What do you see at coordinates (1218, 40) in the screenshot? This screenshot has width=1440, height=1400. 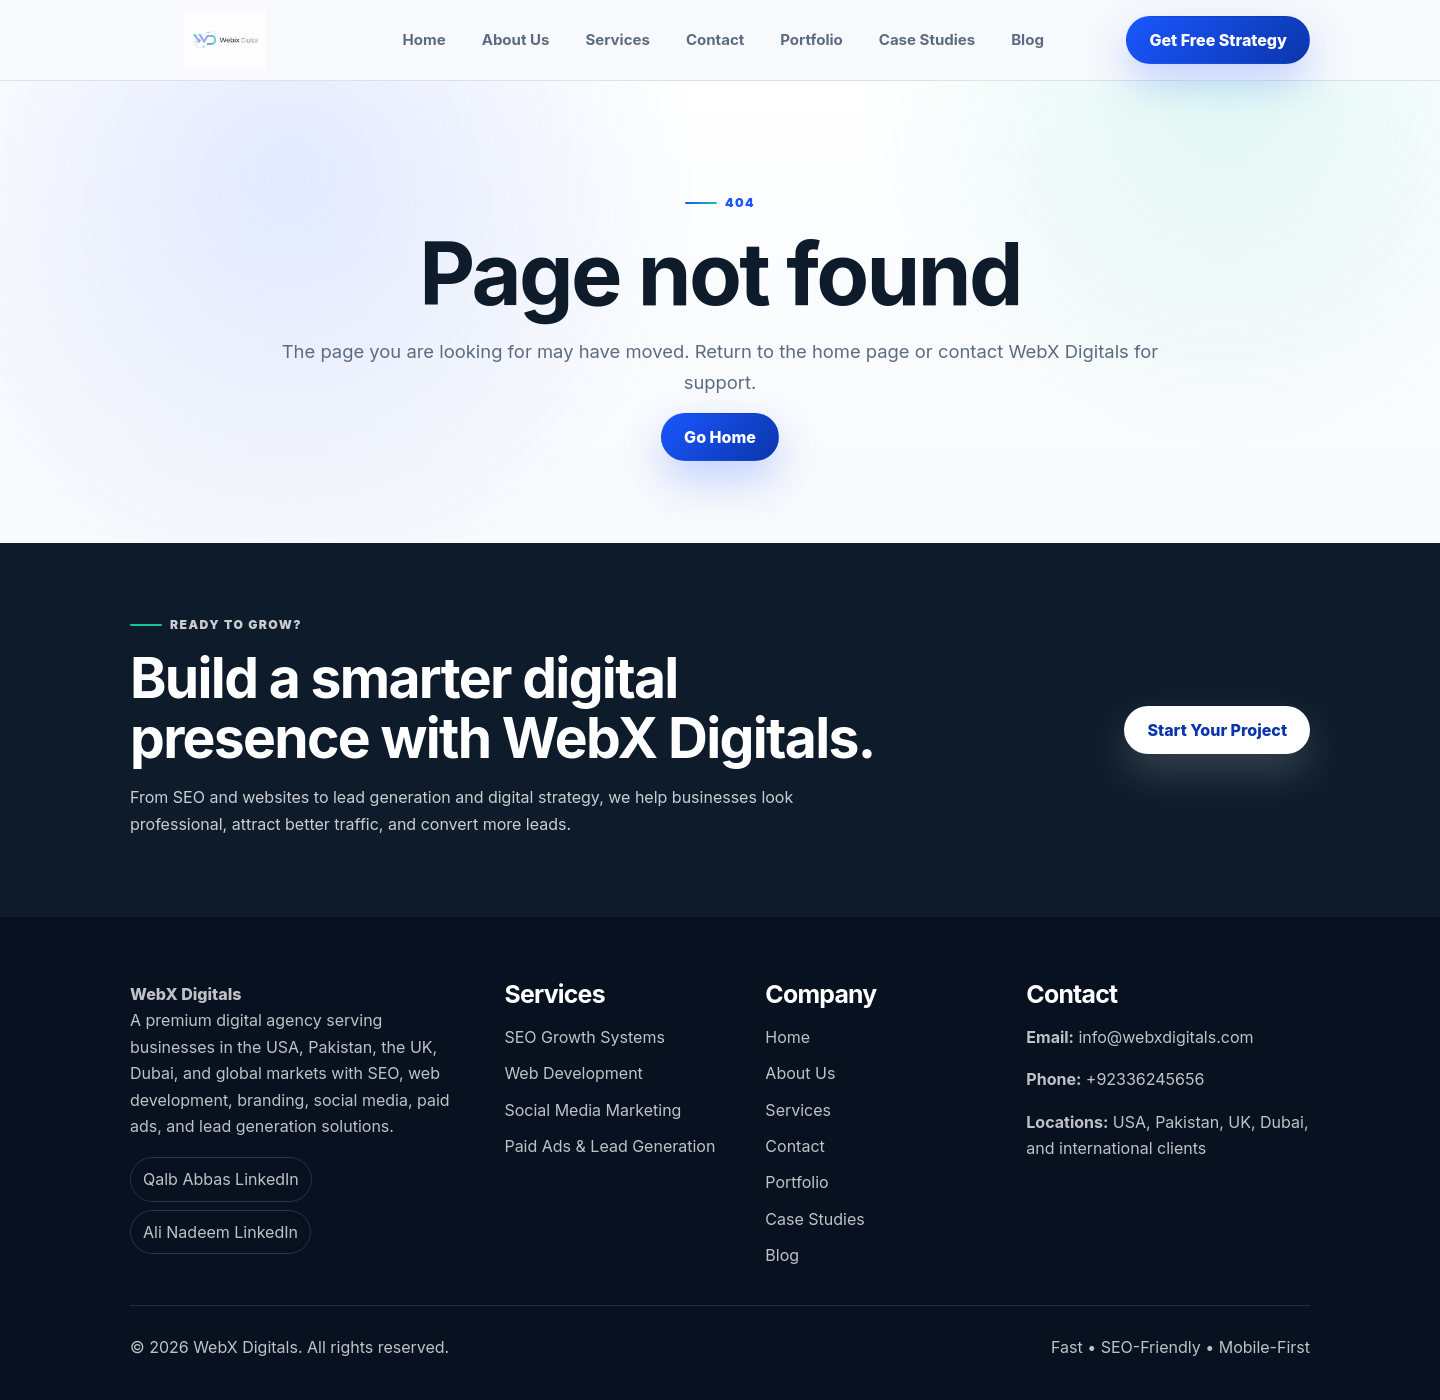 I see `Get Free Strategy` at bounding box center [1218, 40].